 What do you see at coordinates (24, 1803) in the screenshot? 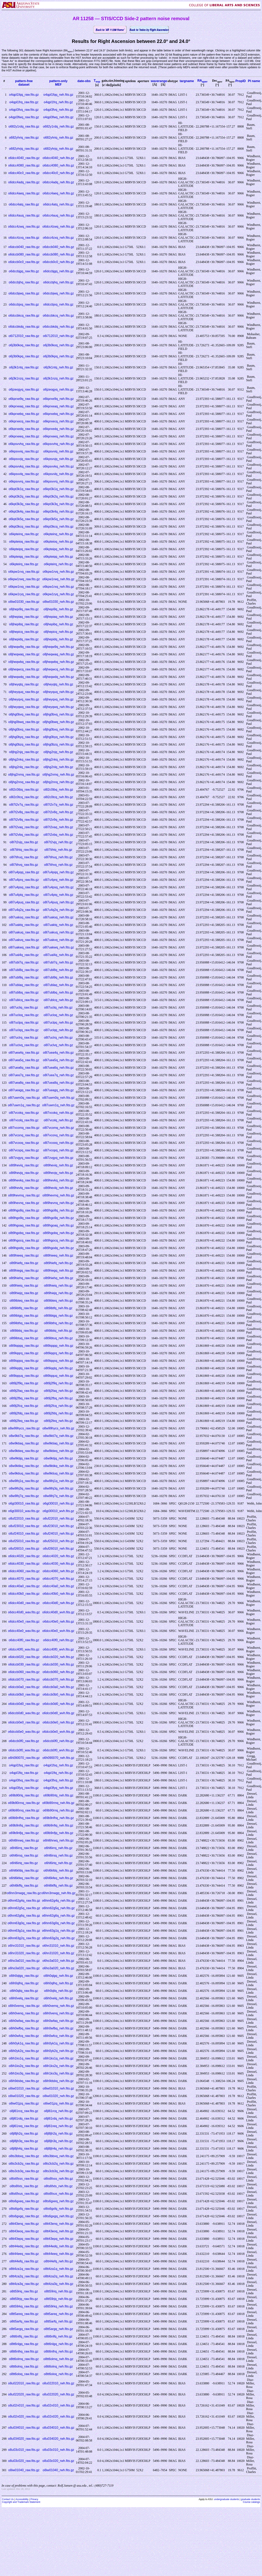
I see `o69b90rmq_raw.fits.gz` at bounding box center [24, 1803].